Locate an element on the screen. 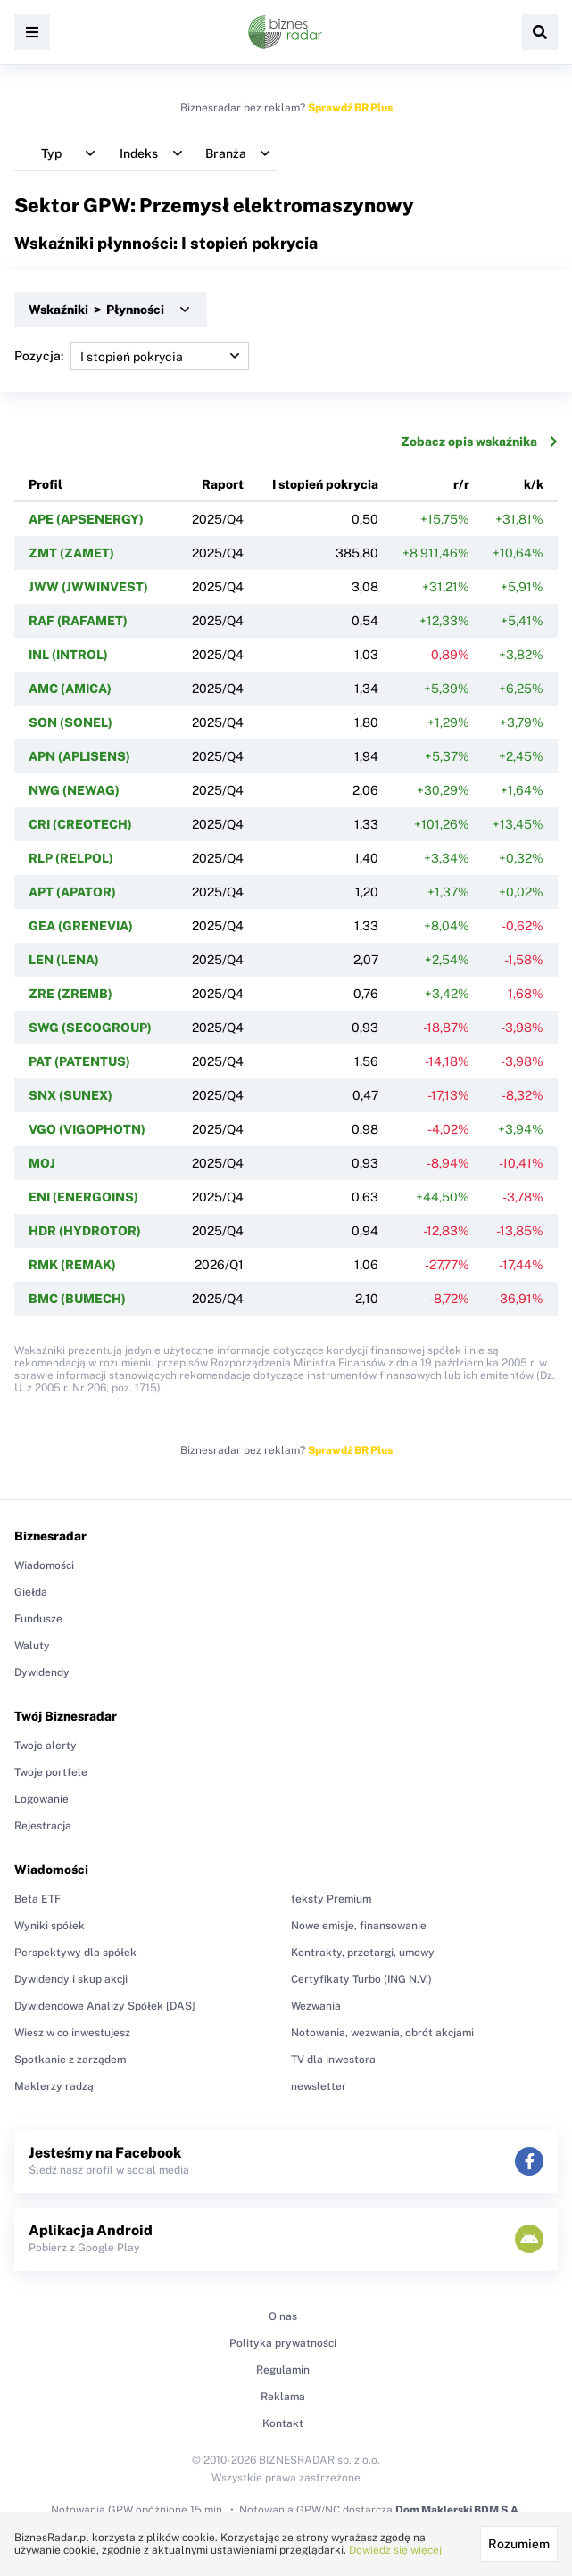 The height and width of the screenshot is (2576, 572). k/k is located at coordinates (533, 484).